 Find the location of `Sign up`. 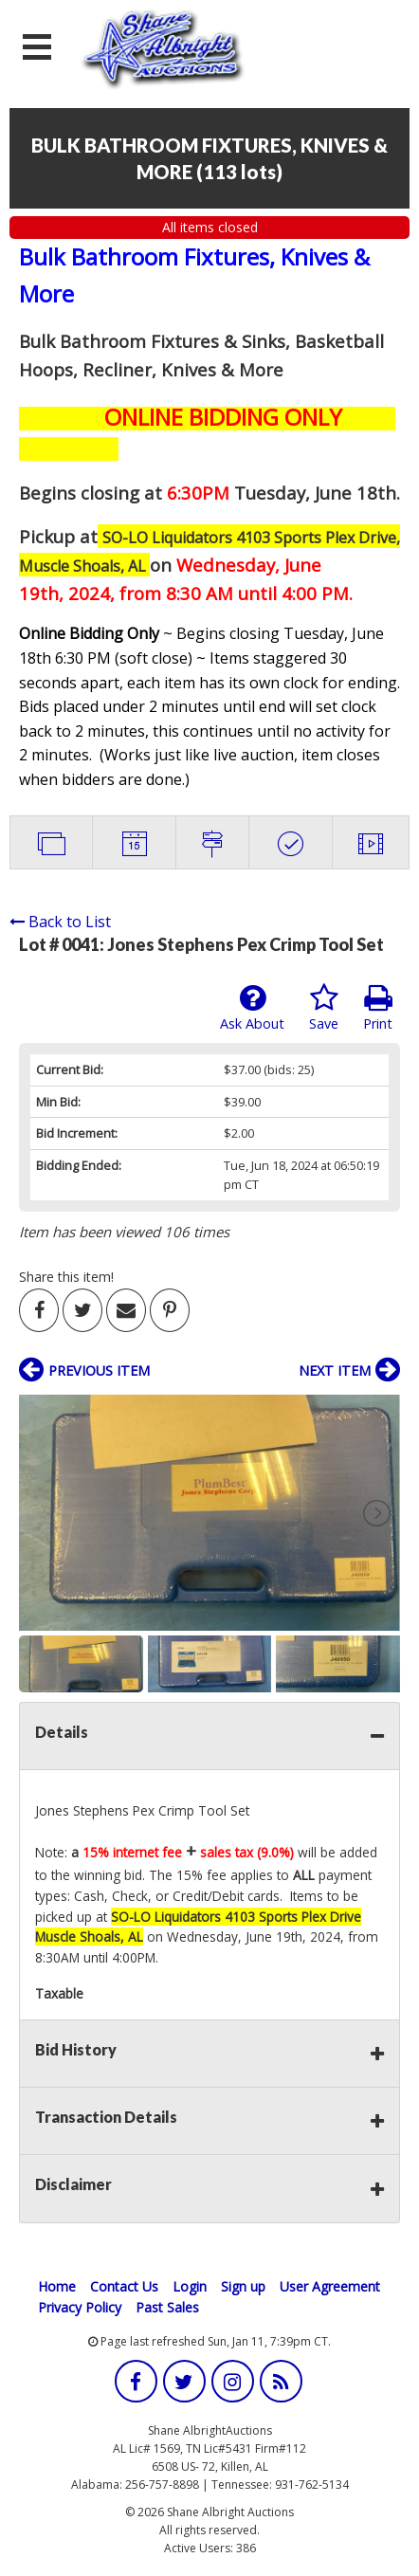

Sign up is located at coordinates (243, 2286).